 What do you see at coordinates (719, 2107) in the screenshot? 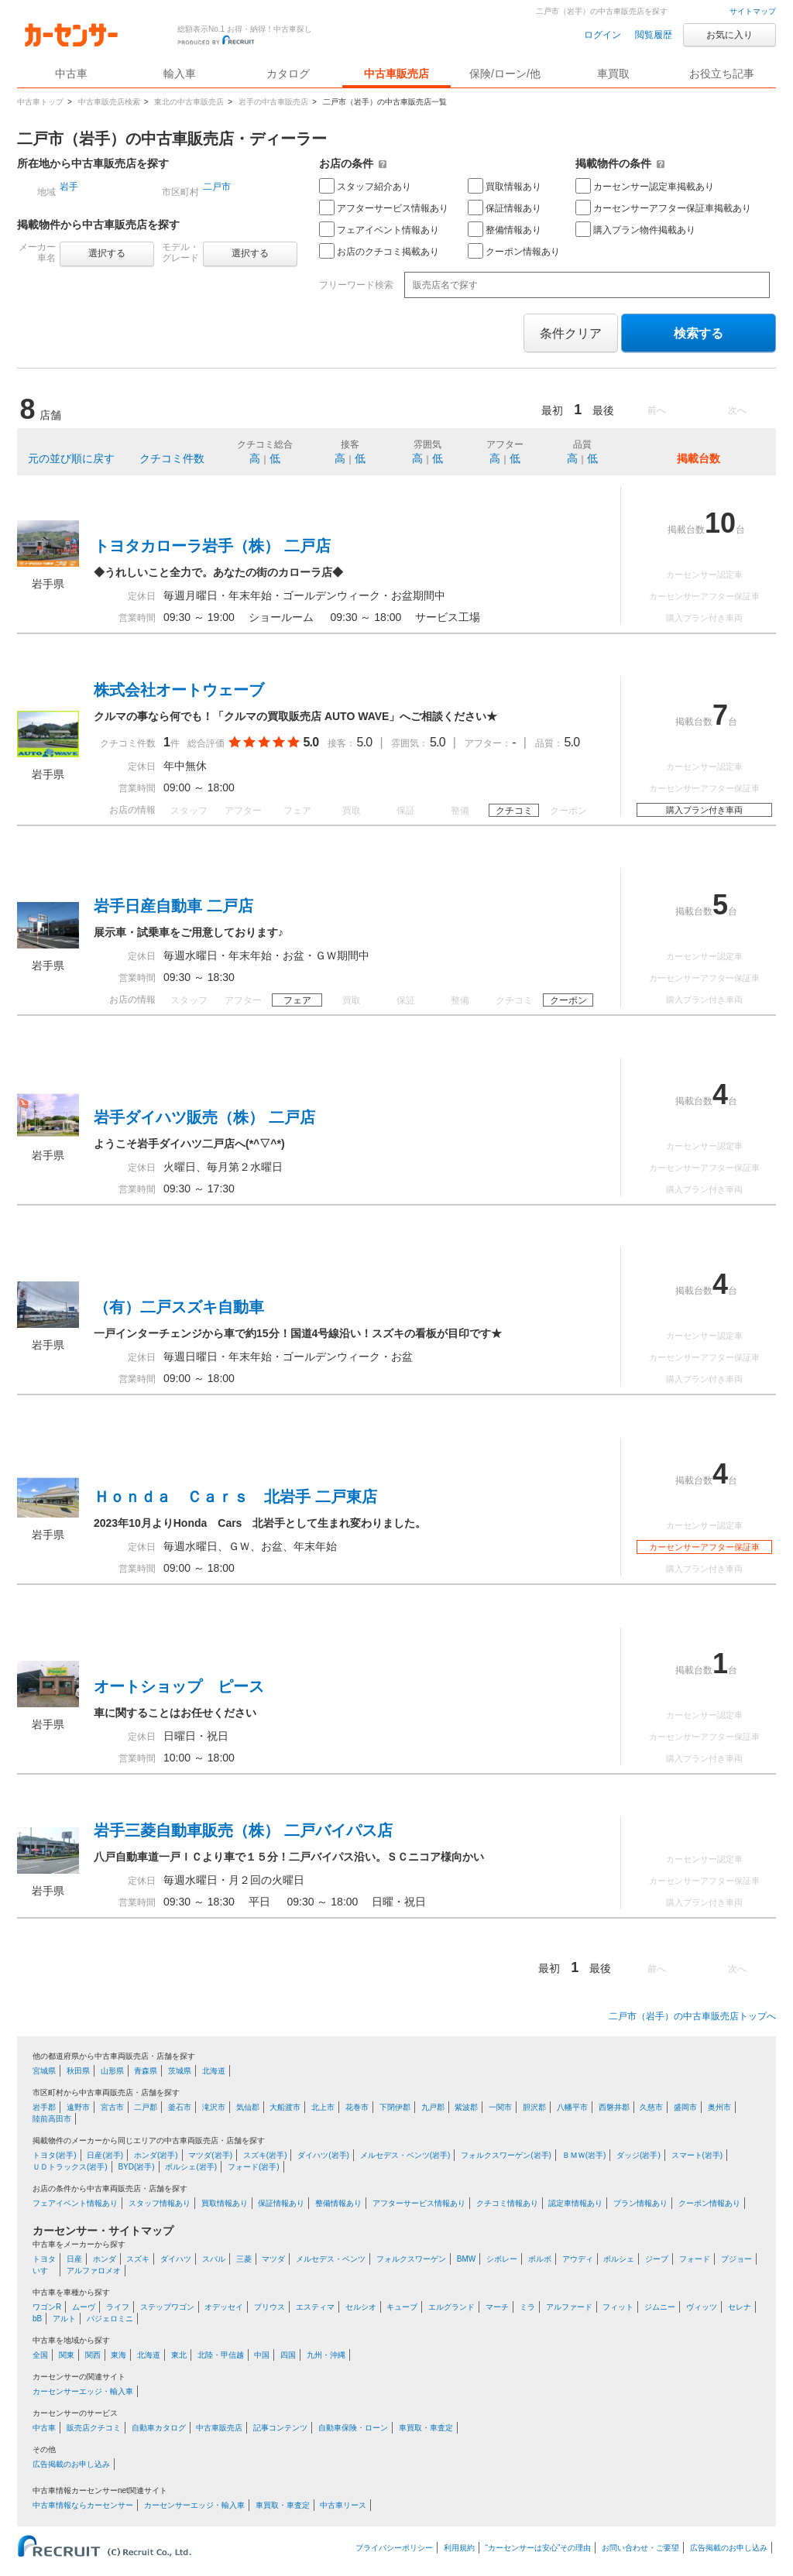
I see `奥州市` at bounding box center [719, 2107].